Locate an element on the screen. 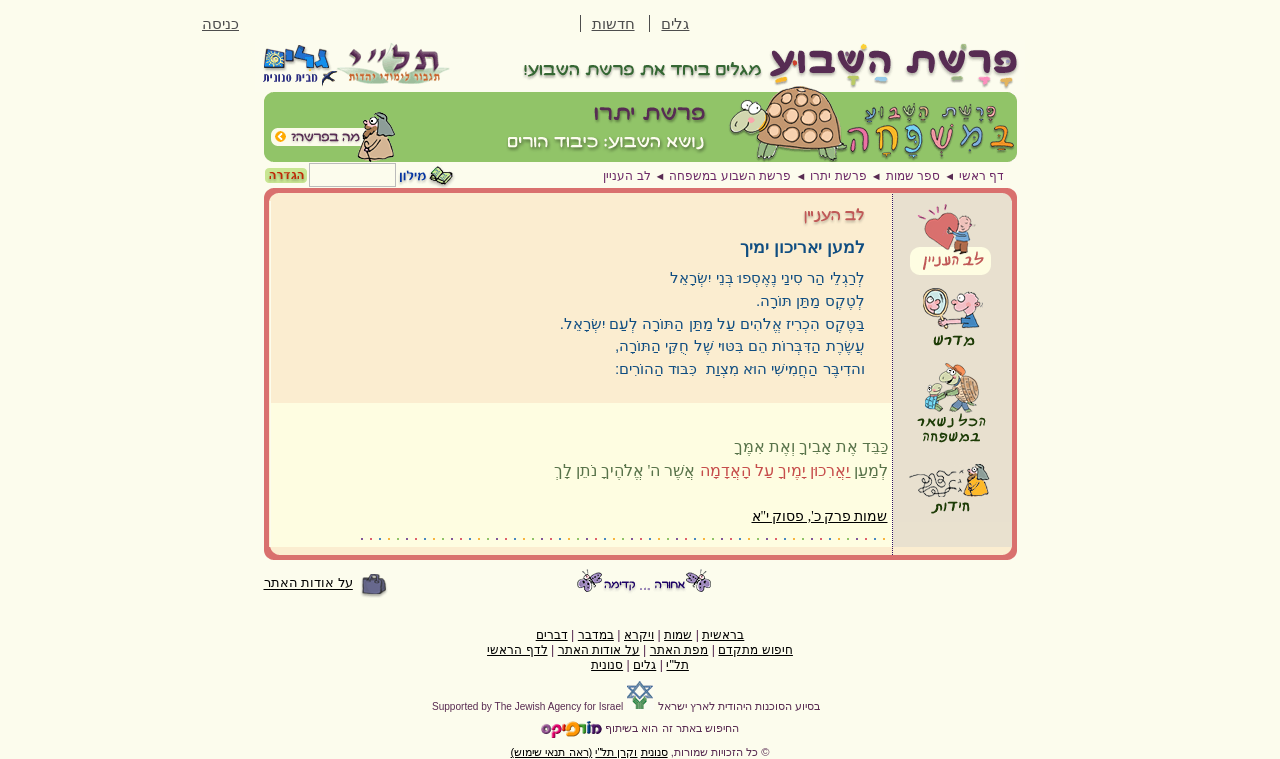  פרשת השבוע במשפחה is located at coordinates (730, 176).